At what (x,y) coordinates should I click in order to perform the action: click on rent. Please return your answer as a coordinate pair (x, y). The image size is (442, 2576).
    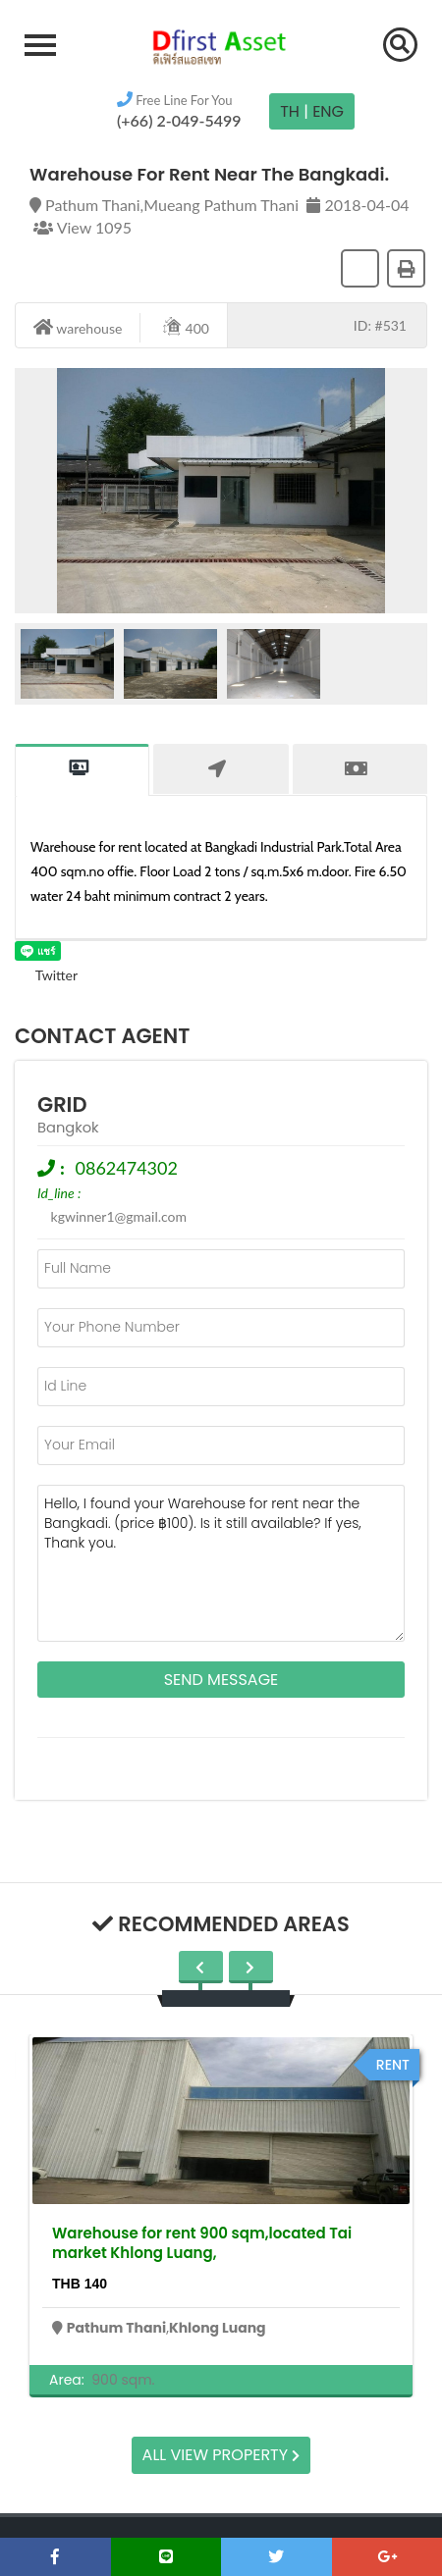
    Looking at the image, I should click on (393, 2065).